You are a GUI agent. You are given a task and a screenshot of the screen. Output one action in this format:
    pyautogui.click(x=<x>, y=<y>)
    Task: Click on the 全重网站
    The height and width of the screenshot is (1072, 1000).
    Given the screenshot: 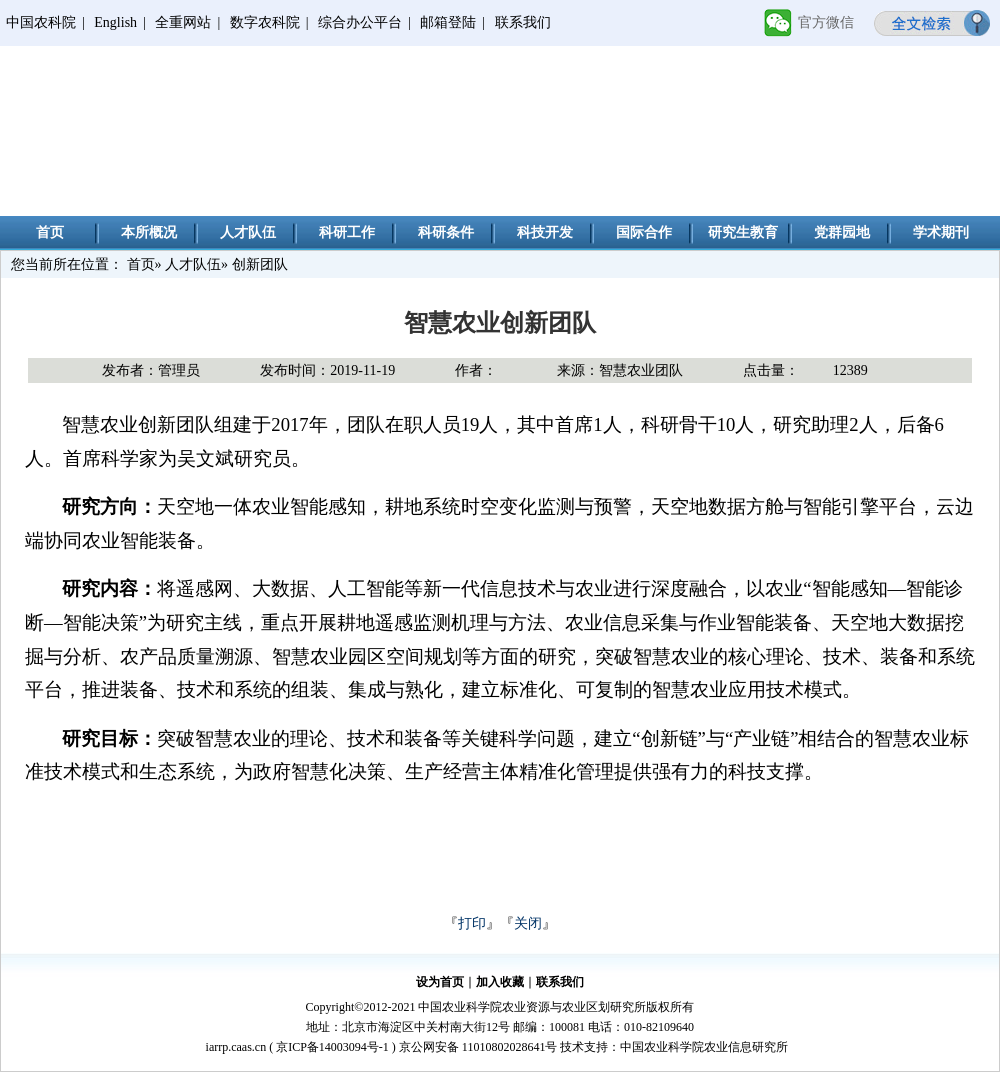 What is the action you would take?
    pyautogui.click(x=183, y=22)
    